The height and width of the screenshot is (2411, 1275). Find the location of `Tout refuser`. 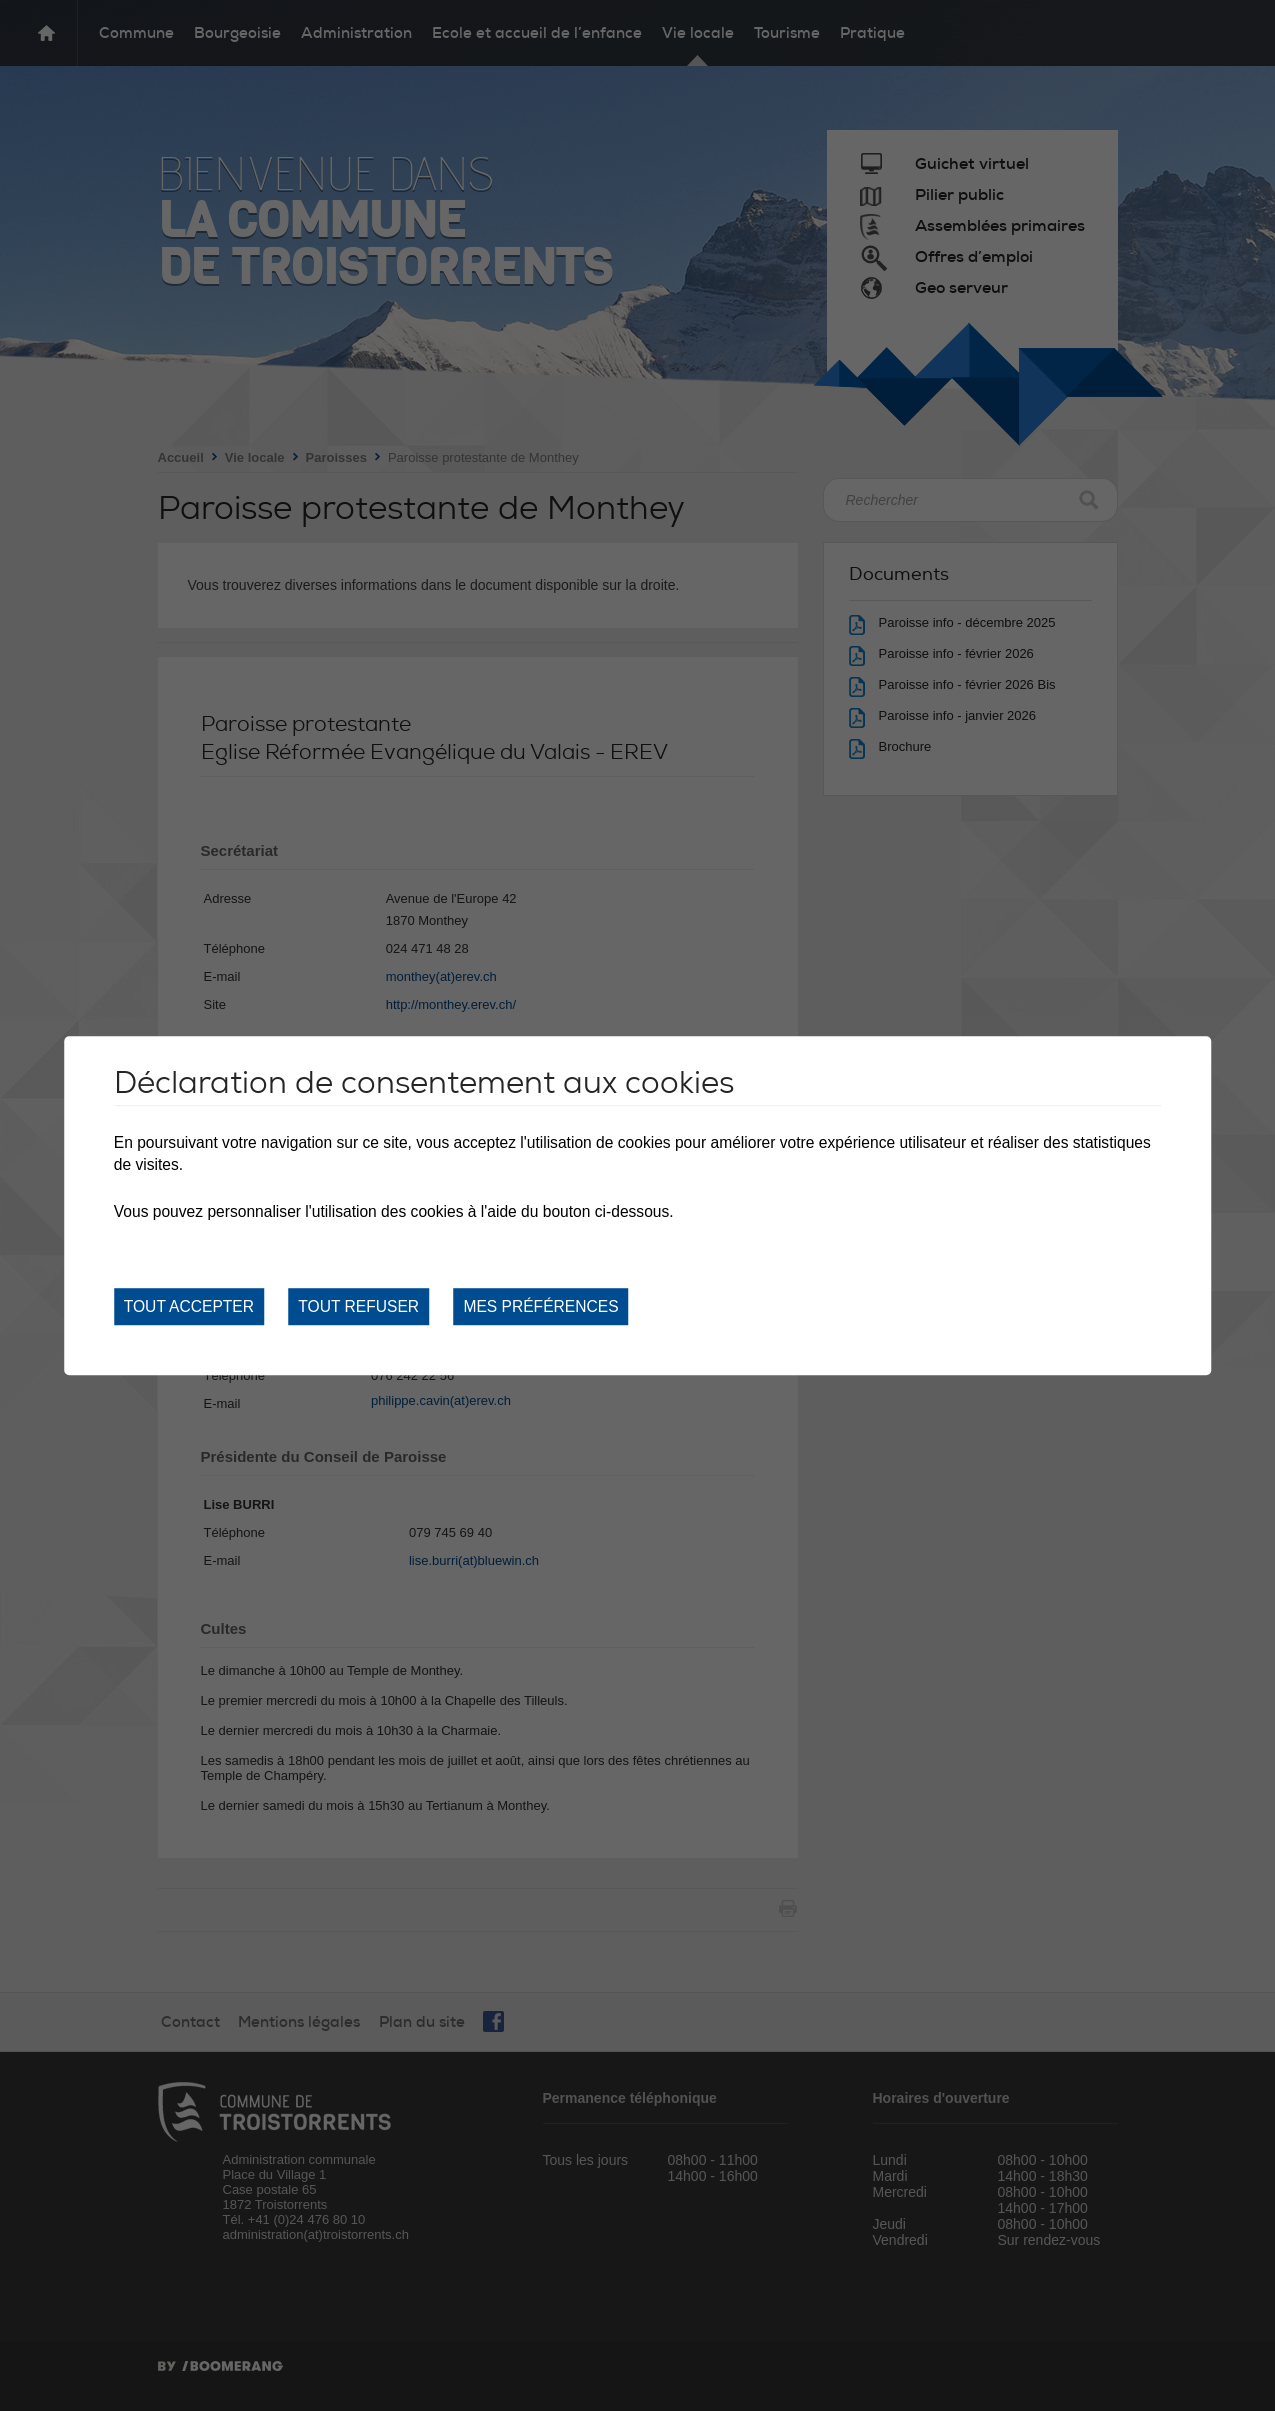

Tout refuser is located at coordinates (358, 1306).